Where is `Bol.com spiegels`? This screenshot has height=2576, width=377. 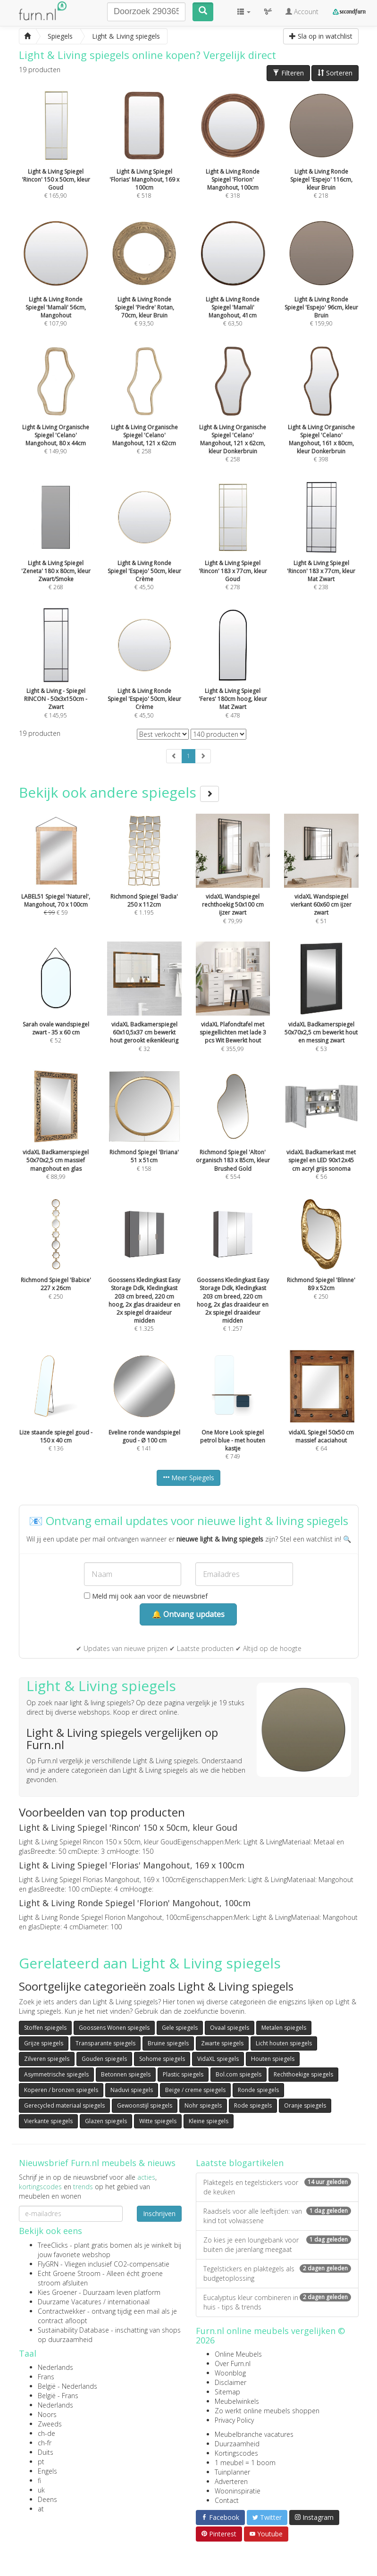 Bol.com spiegels is located at coordinates (238, 2074).